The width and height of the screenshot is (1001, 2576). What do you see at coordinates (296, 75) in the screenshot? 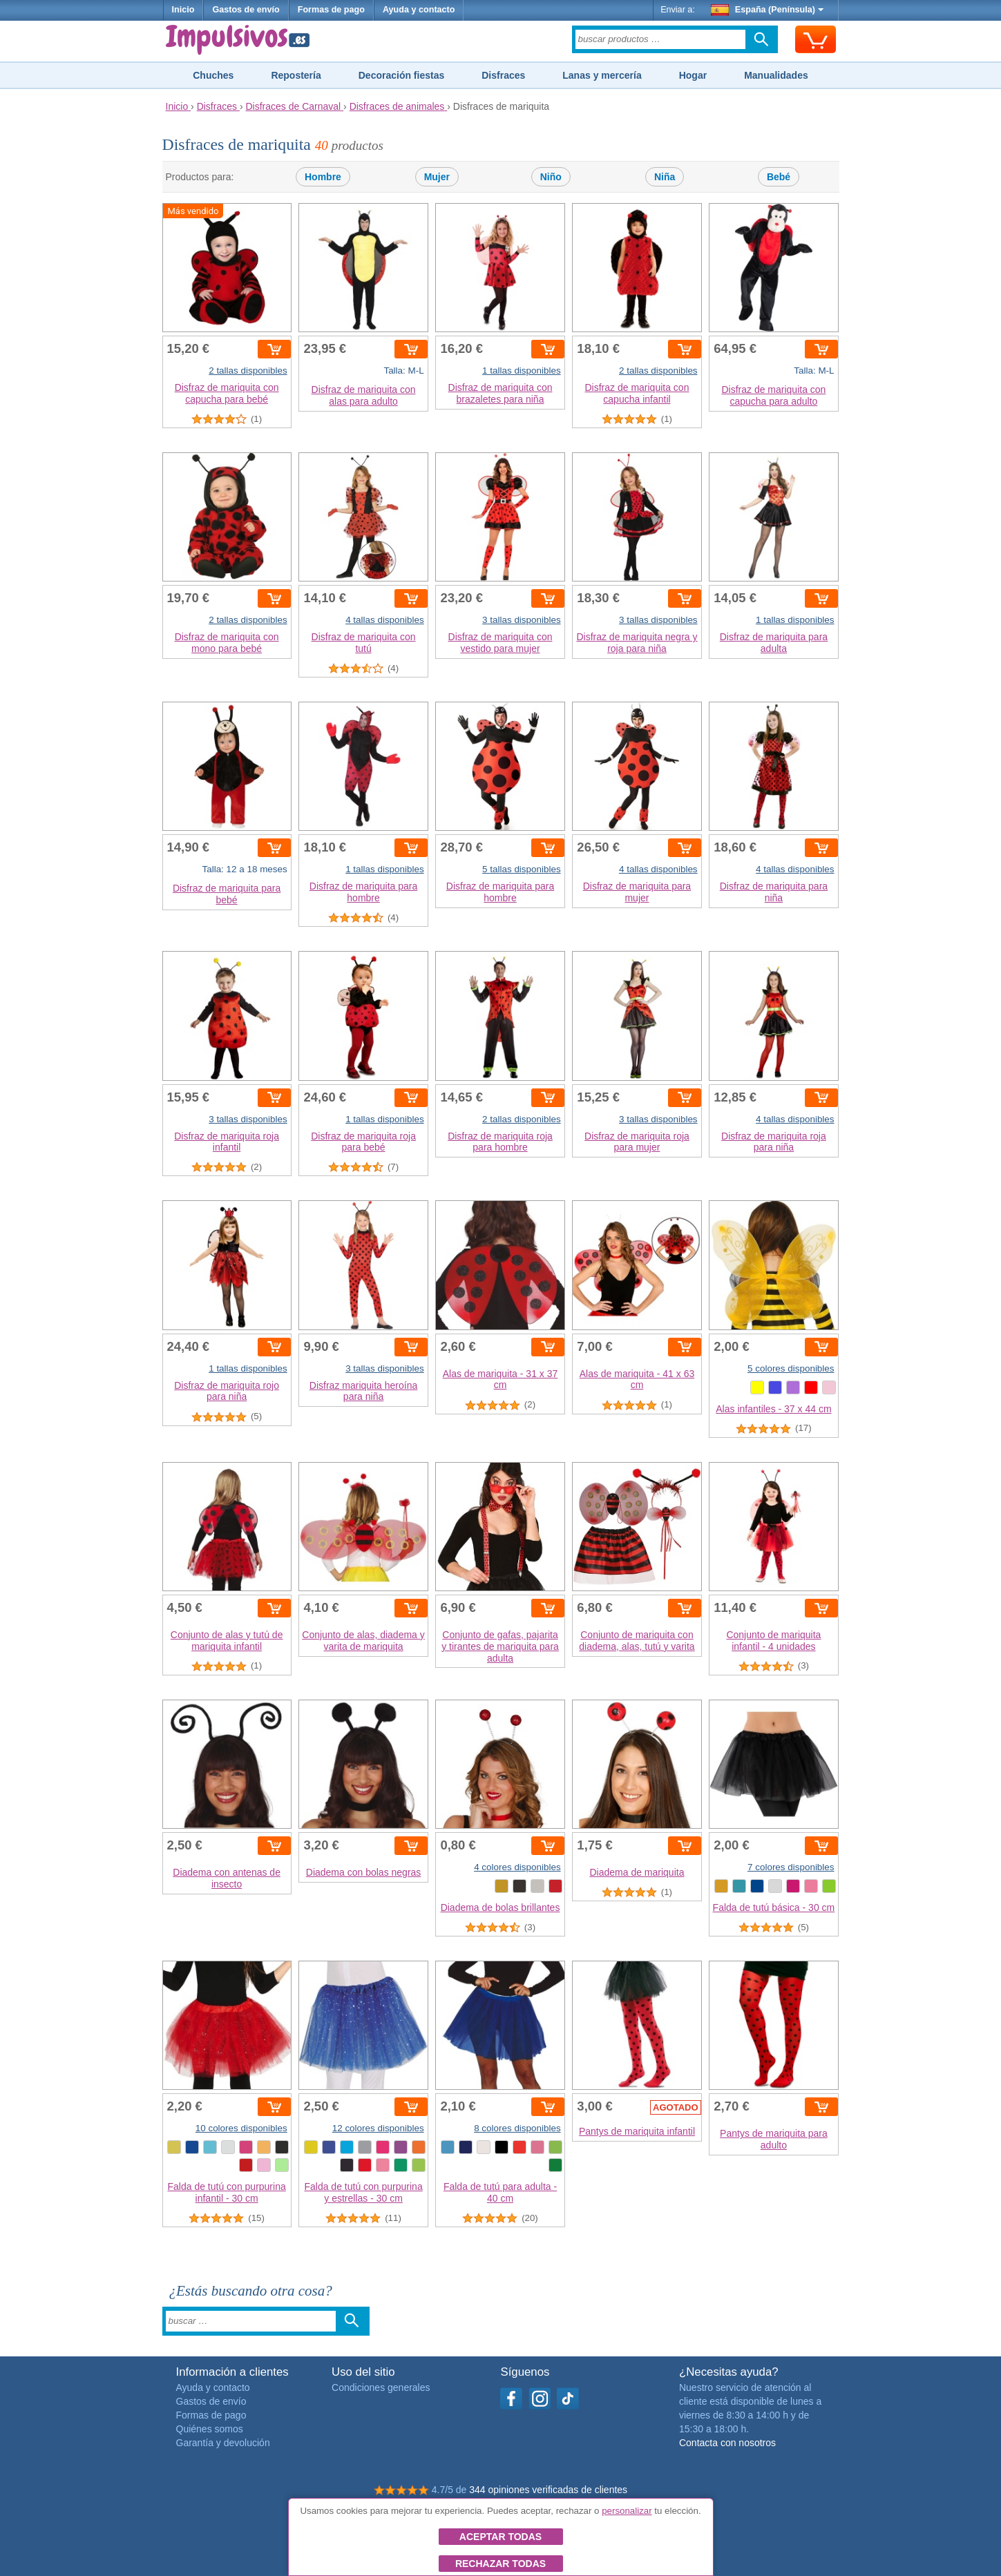
I see `Repostería` at bounding box center [296, 75].